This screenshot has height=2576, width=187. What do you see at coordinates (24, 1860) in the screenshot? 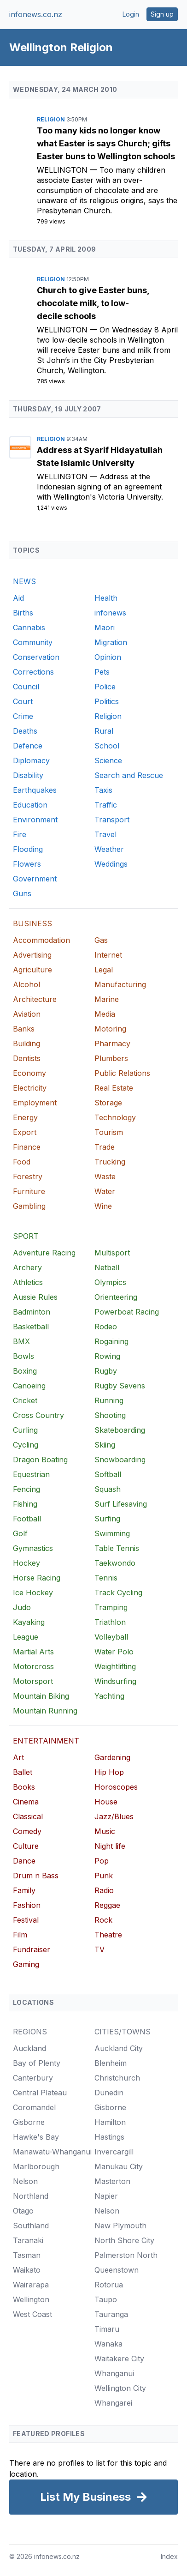
I see `Dance` at bounding box center [24, 1860].